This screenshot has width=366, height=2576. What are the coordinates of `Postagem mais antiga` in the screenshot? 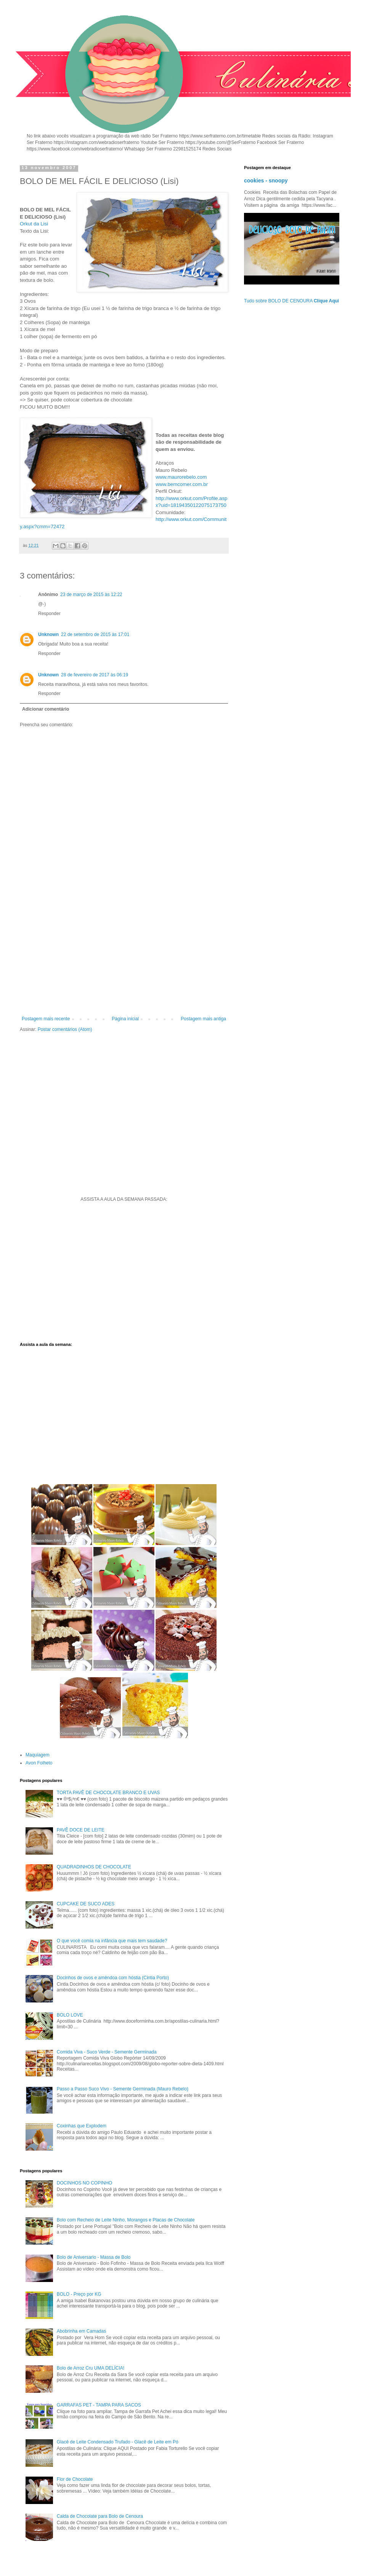 It's located at (203, 1018).